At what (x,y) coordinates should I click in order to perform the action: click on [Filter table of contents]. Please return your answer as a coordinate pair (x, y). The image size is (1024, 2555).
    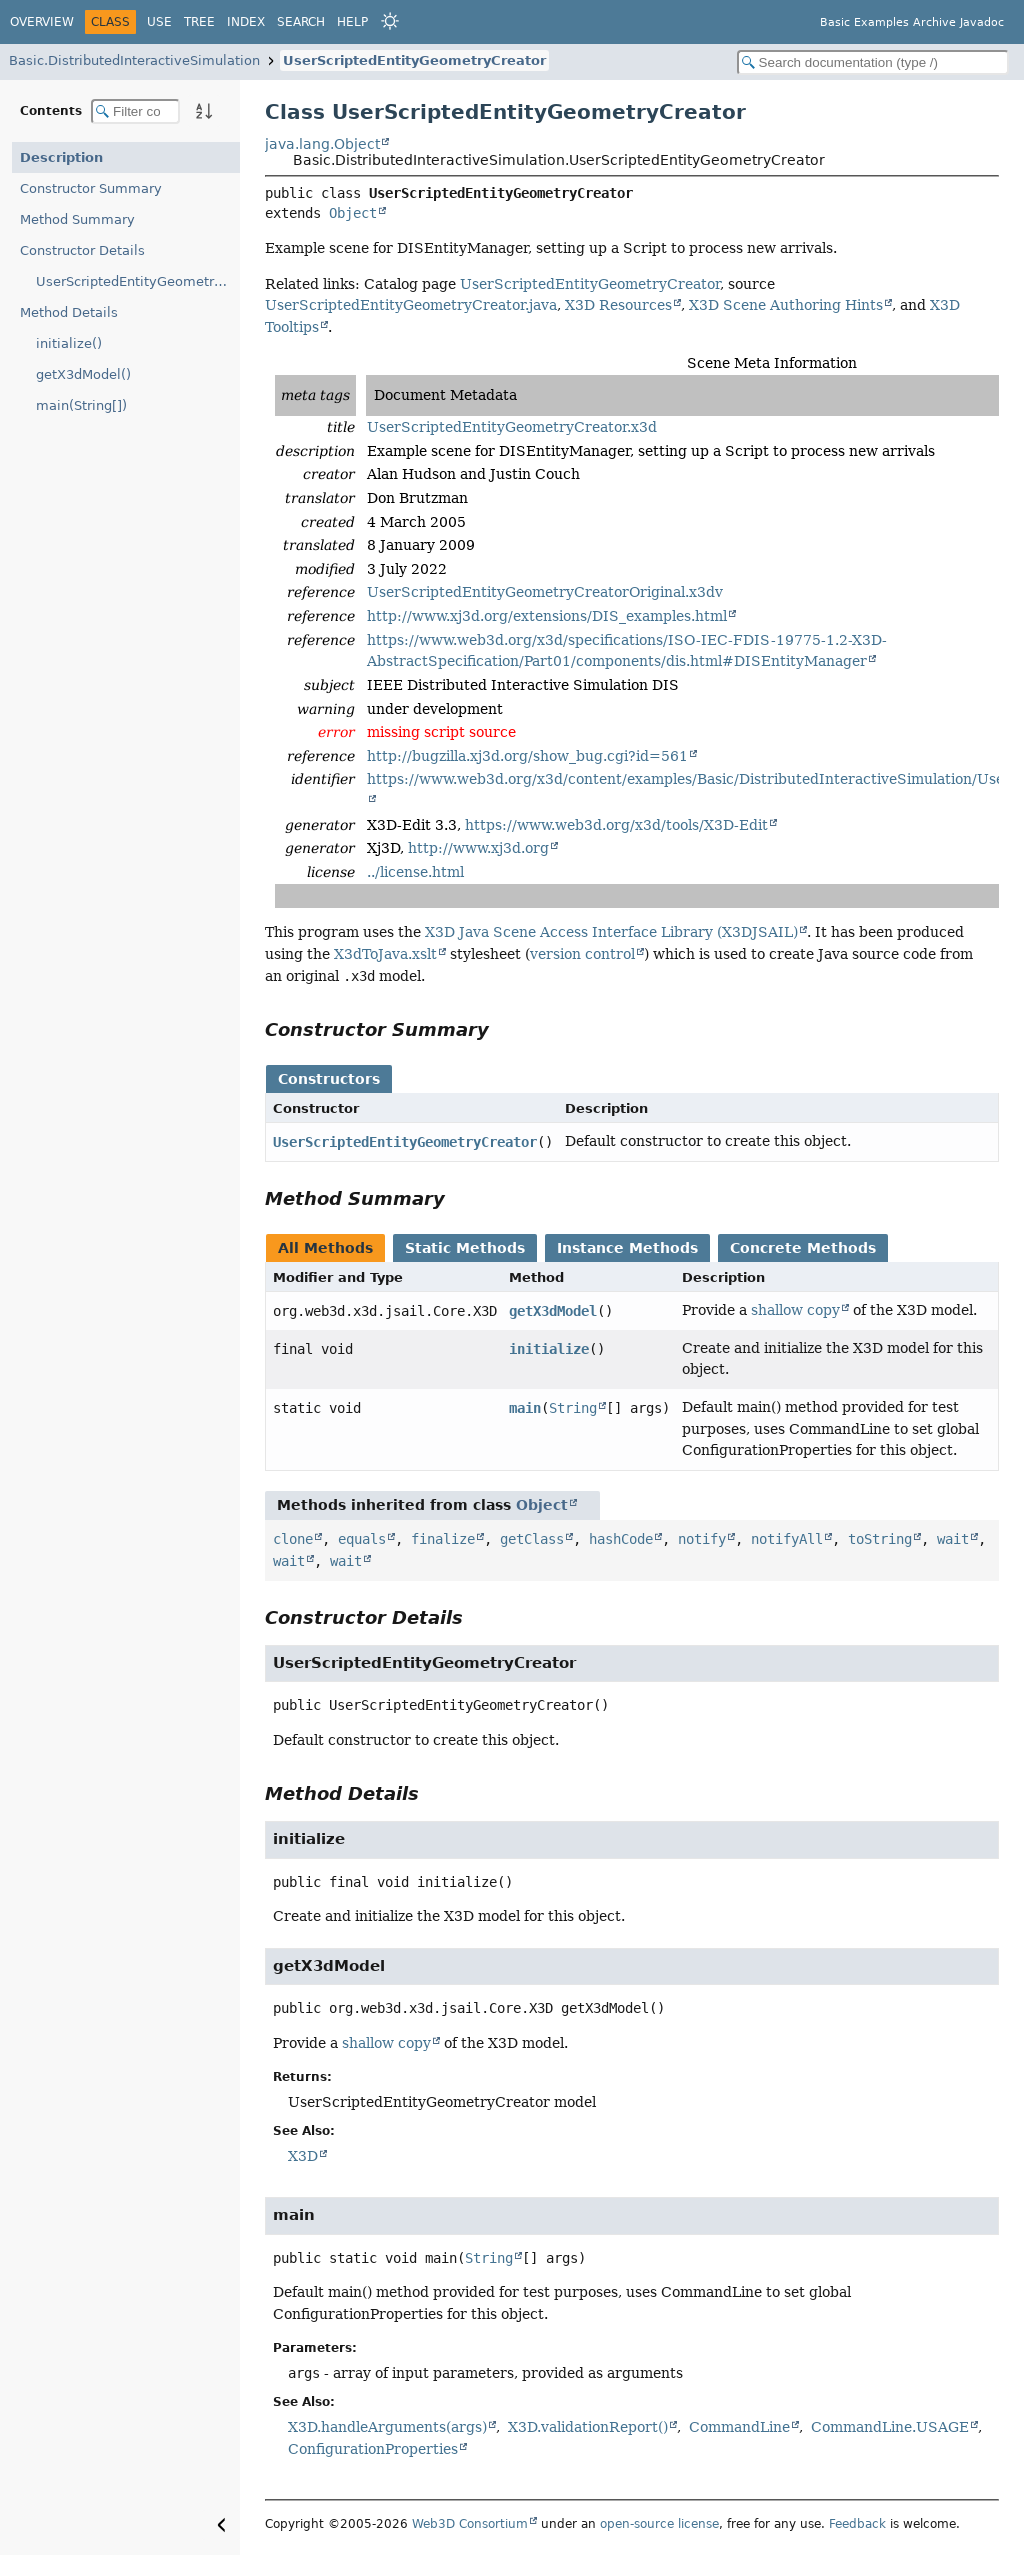
    Looking at the image, I should click on (135, 111).